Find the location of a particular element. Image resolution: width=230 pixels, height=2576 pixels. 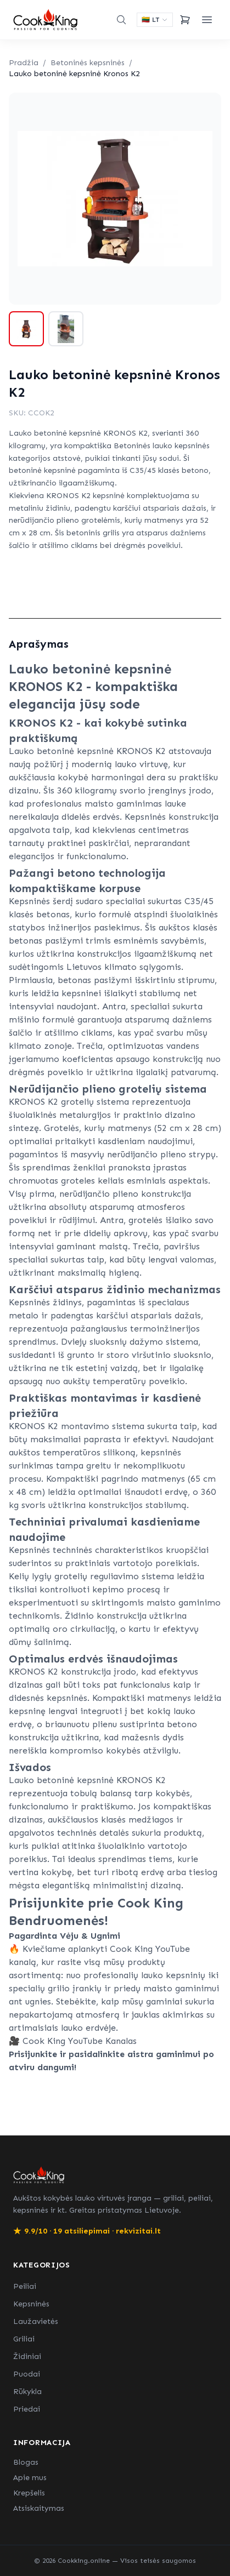

[Paieška] is located at coordinates (121, 19).